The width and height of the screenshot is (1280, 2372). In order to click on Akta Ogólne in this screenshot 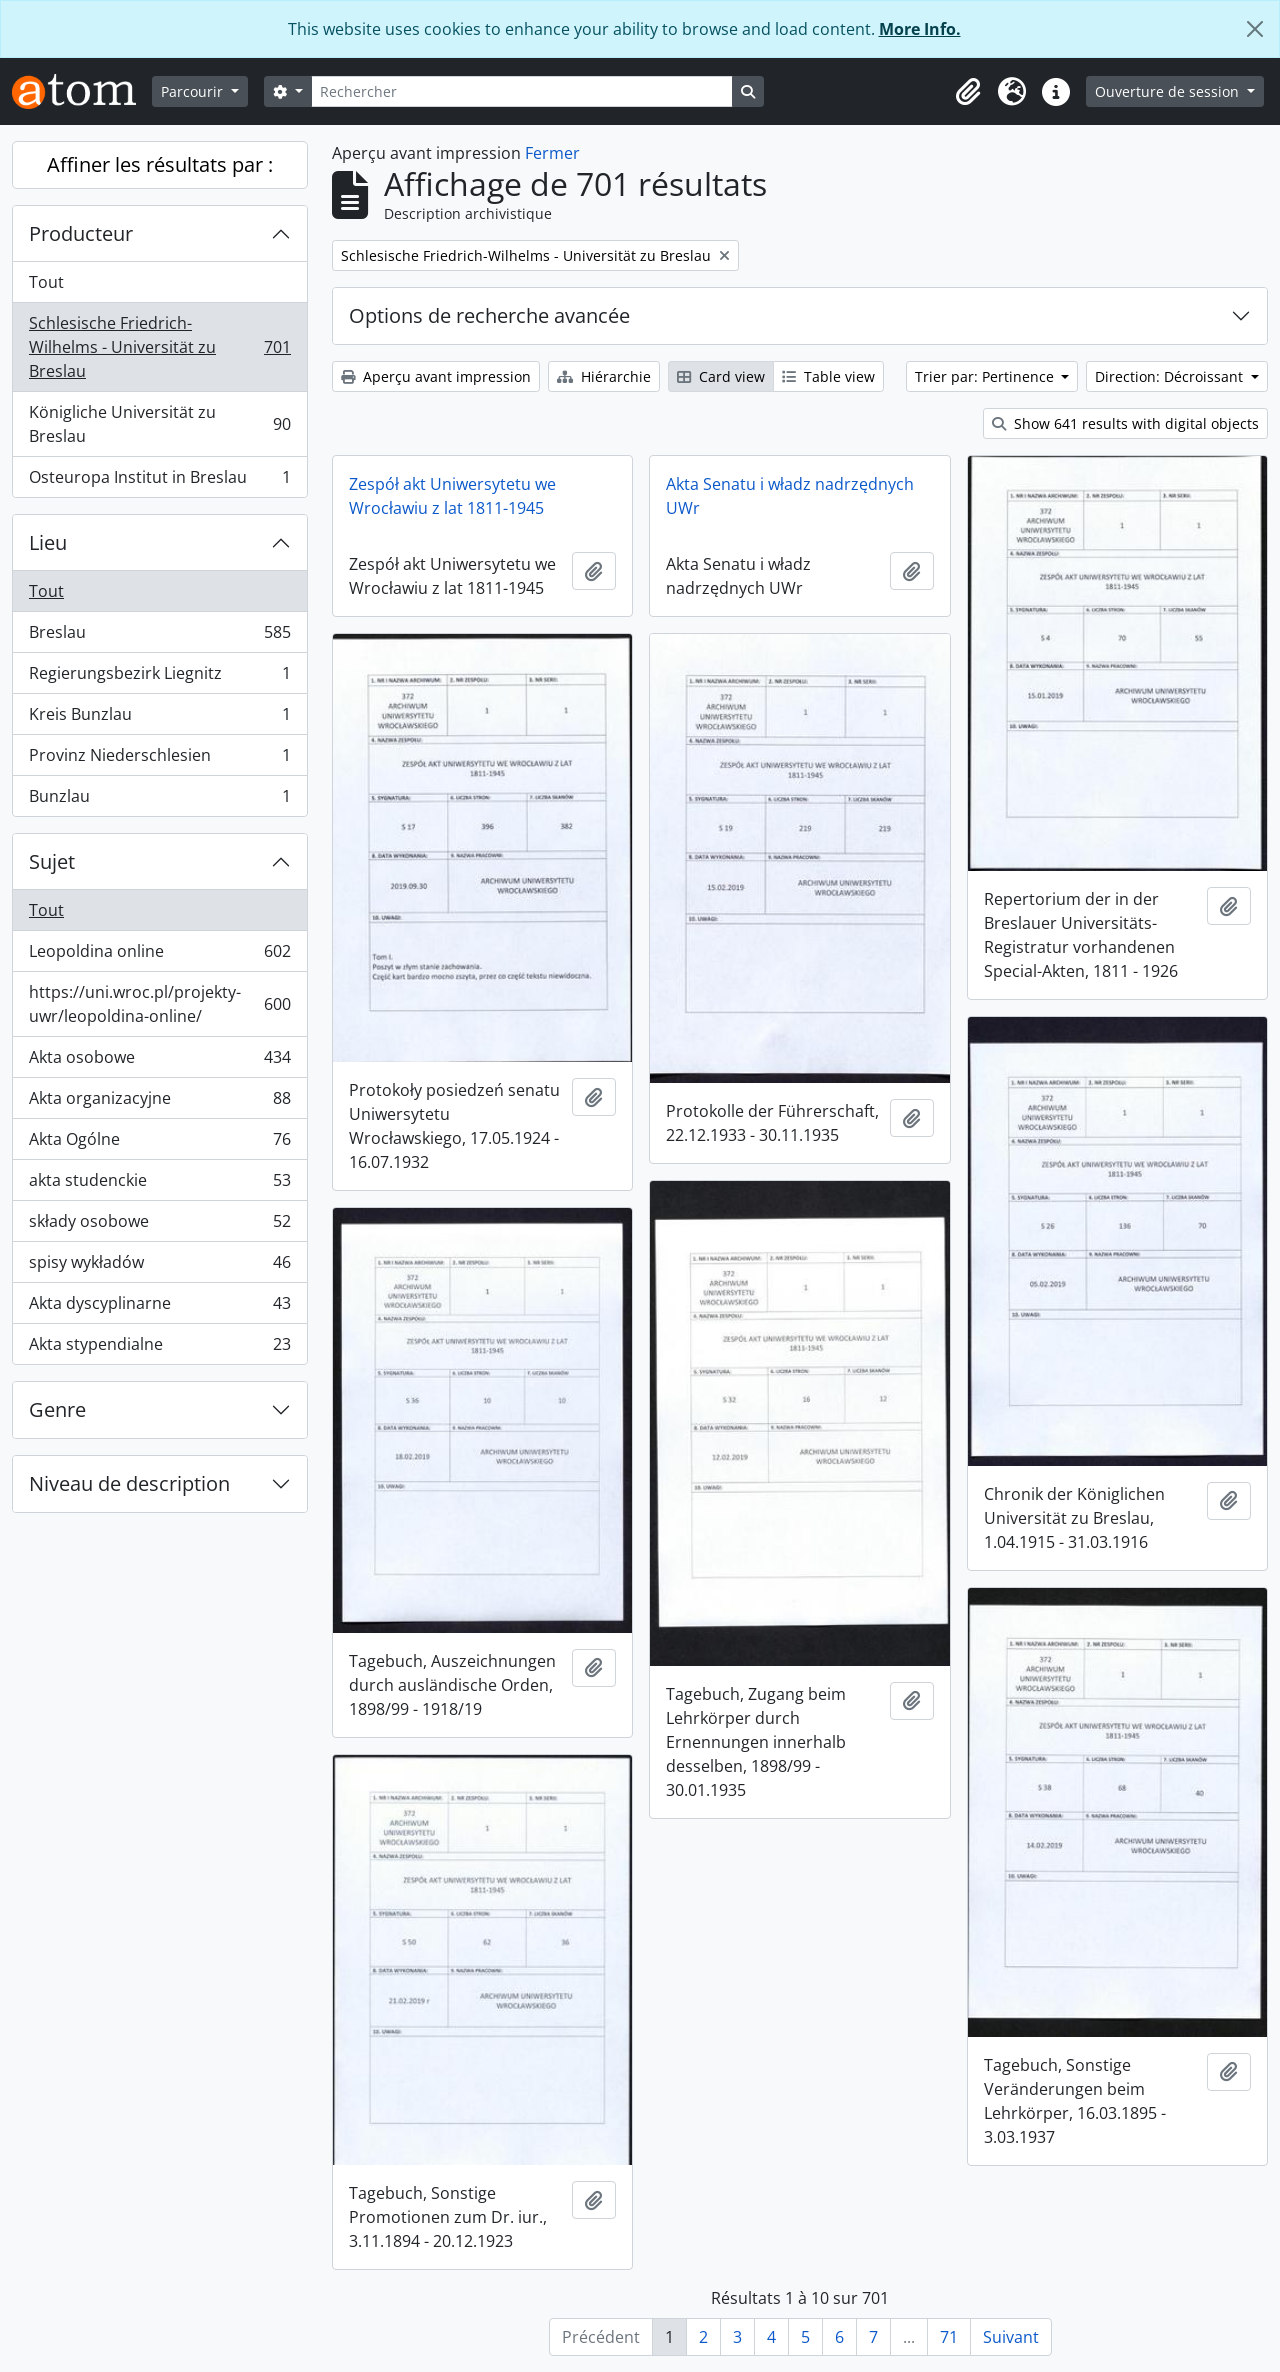, I will do `click(159, 1143)`.